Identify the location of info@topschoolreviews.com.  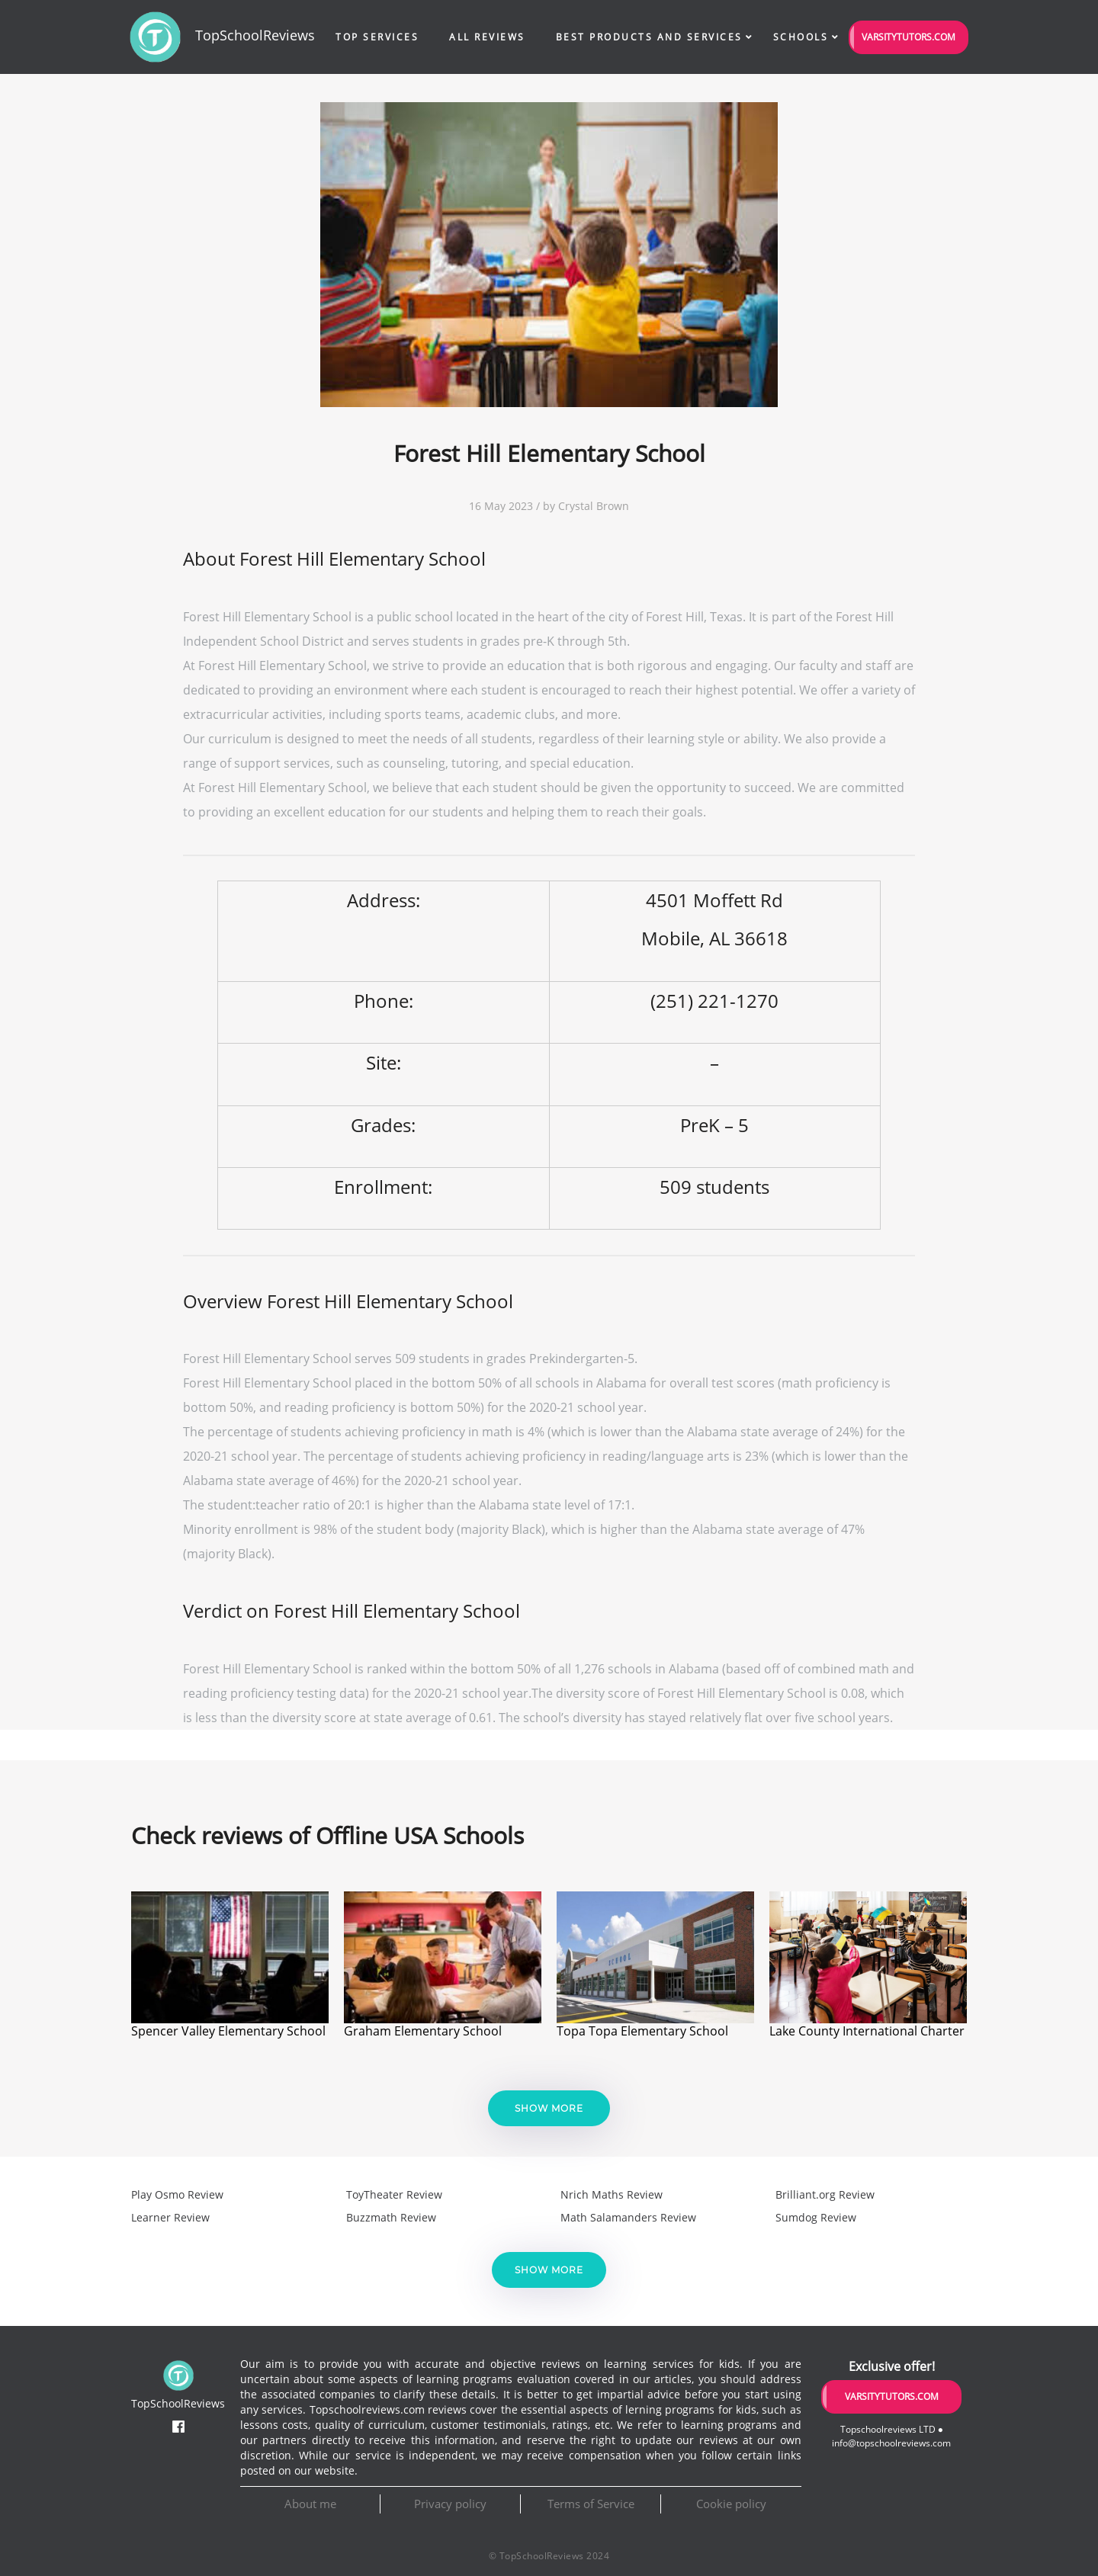
(891, 2442).